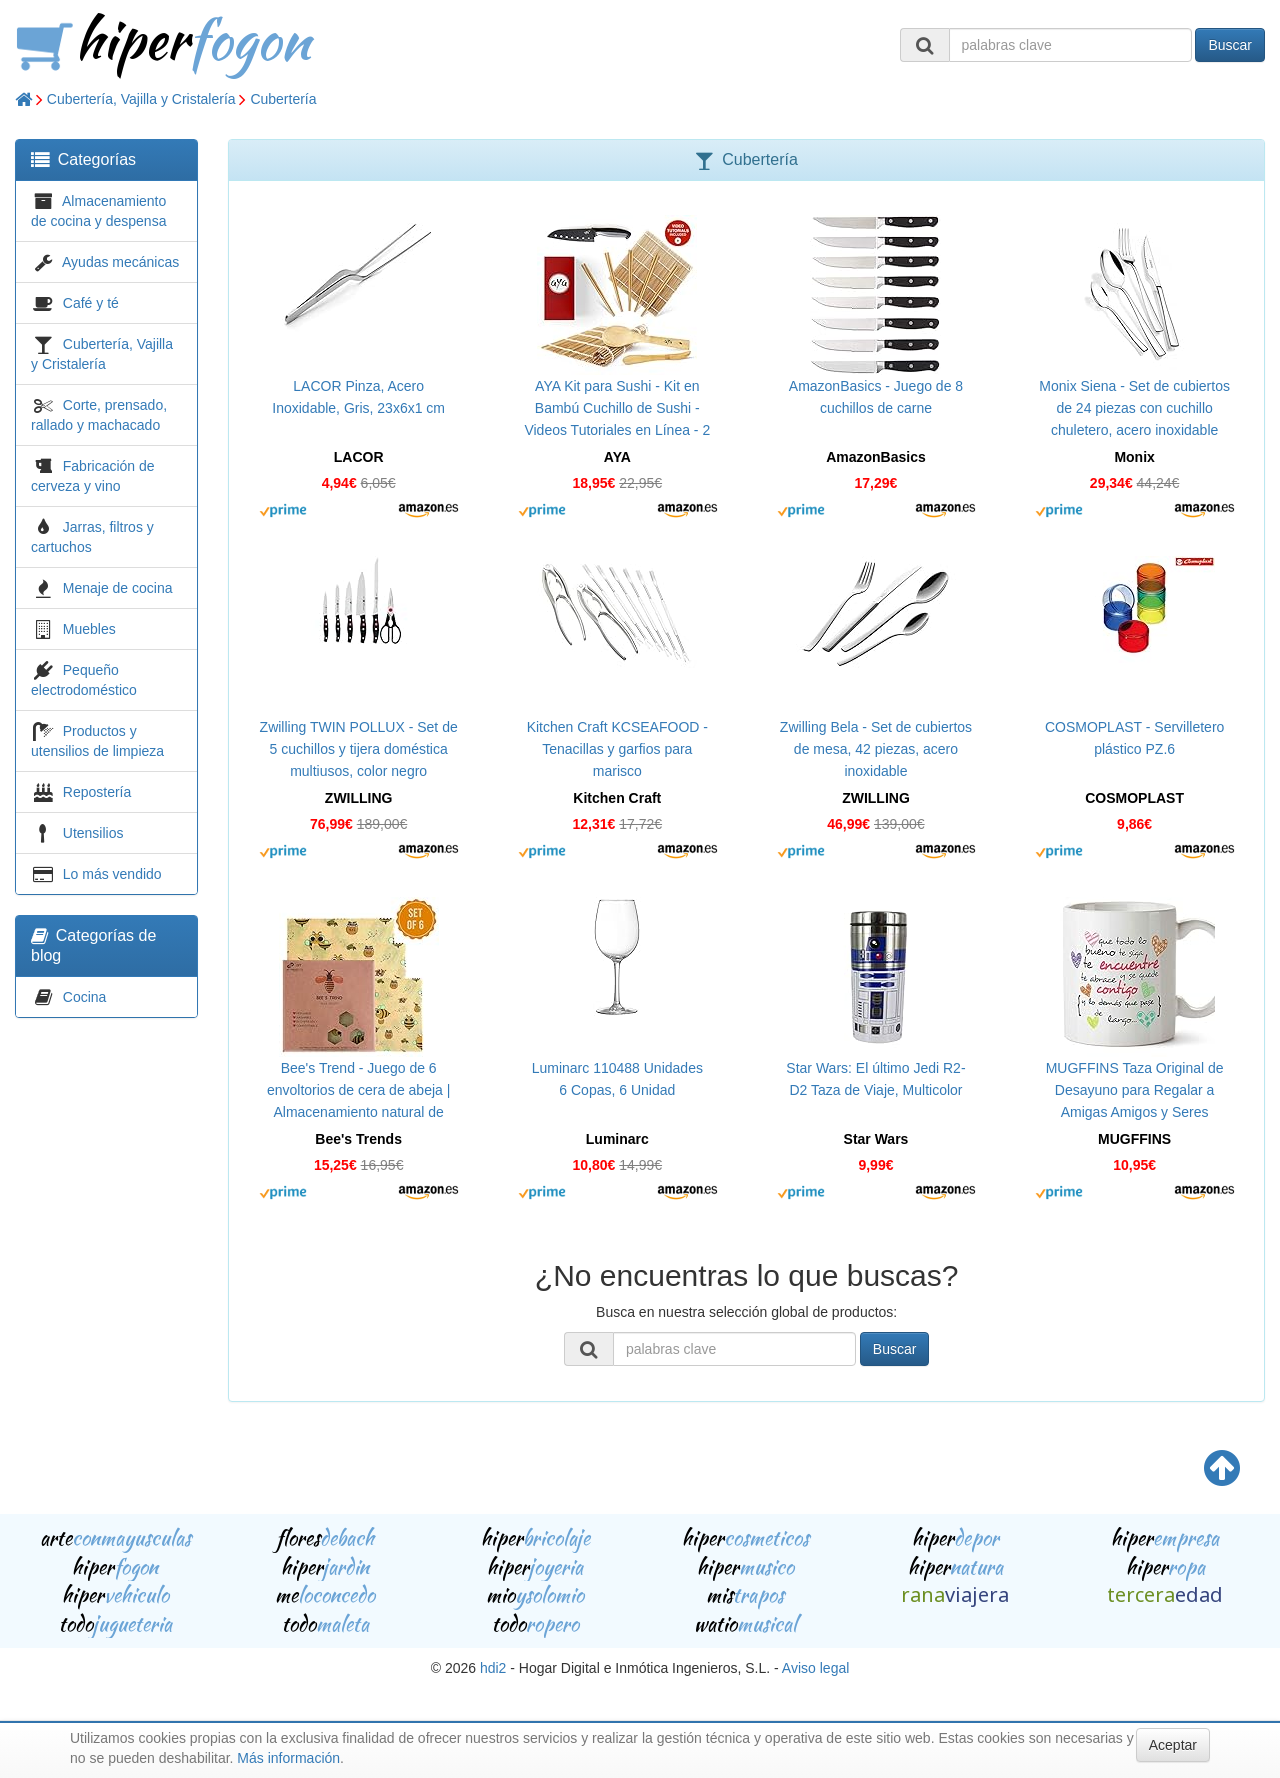  I want to click on hdi2, so click(493, 1668).